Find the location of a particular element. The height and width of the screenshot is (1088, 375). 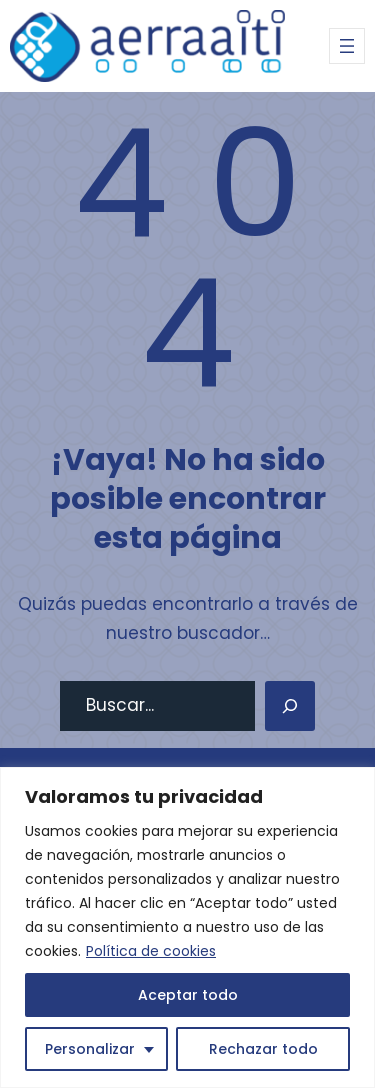

[region] is located at coordinates (187, 927).